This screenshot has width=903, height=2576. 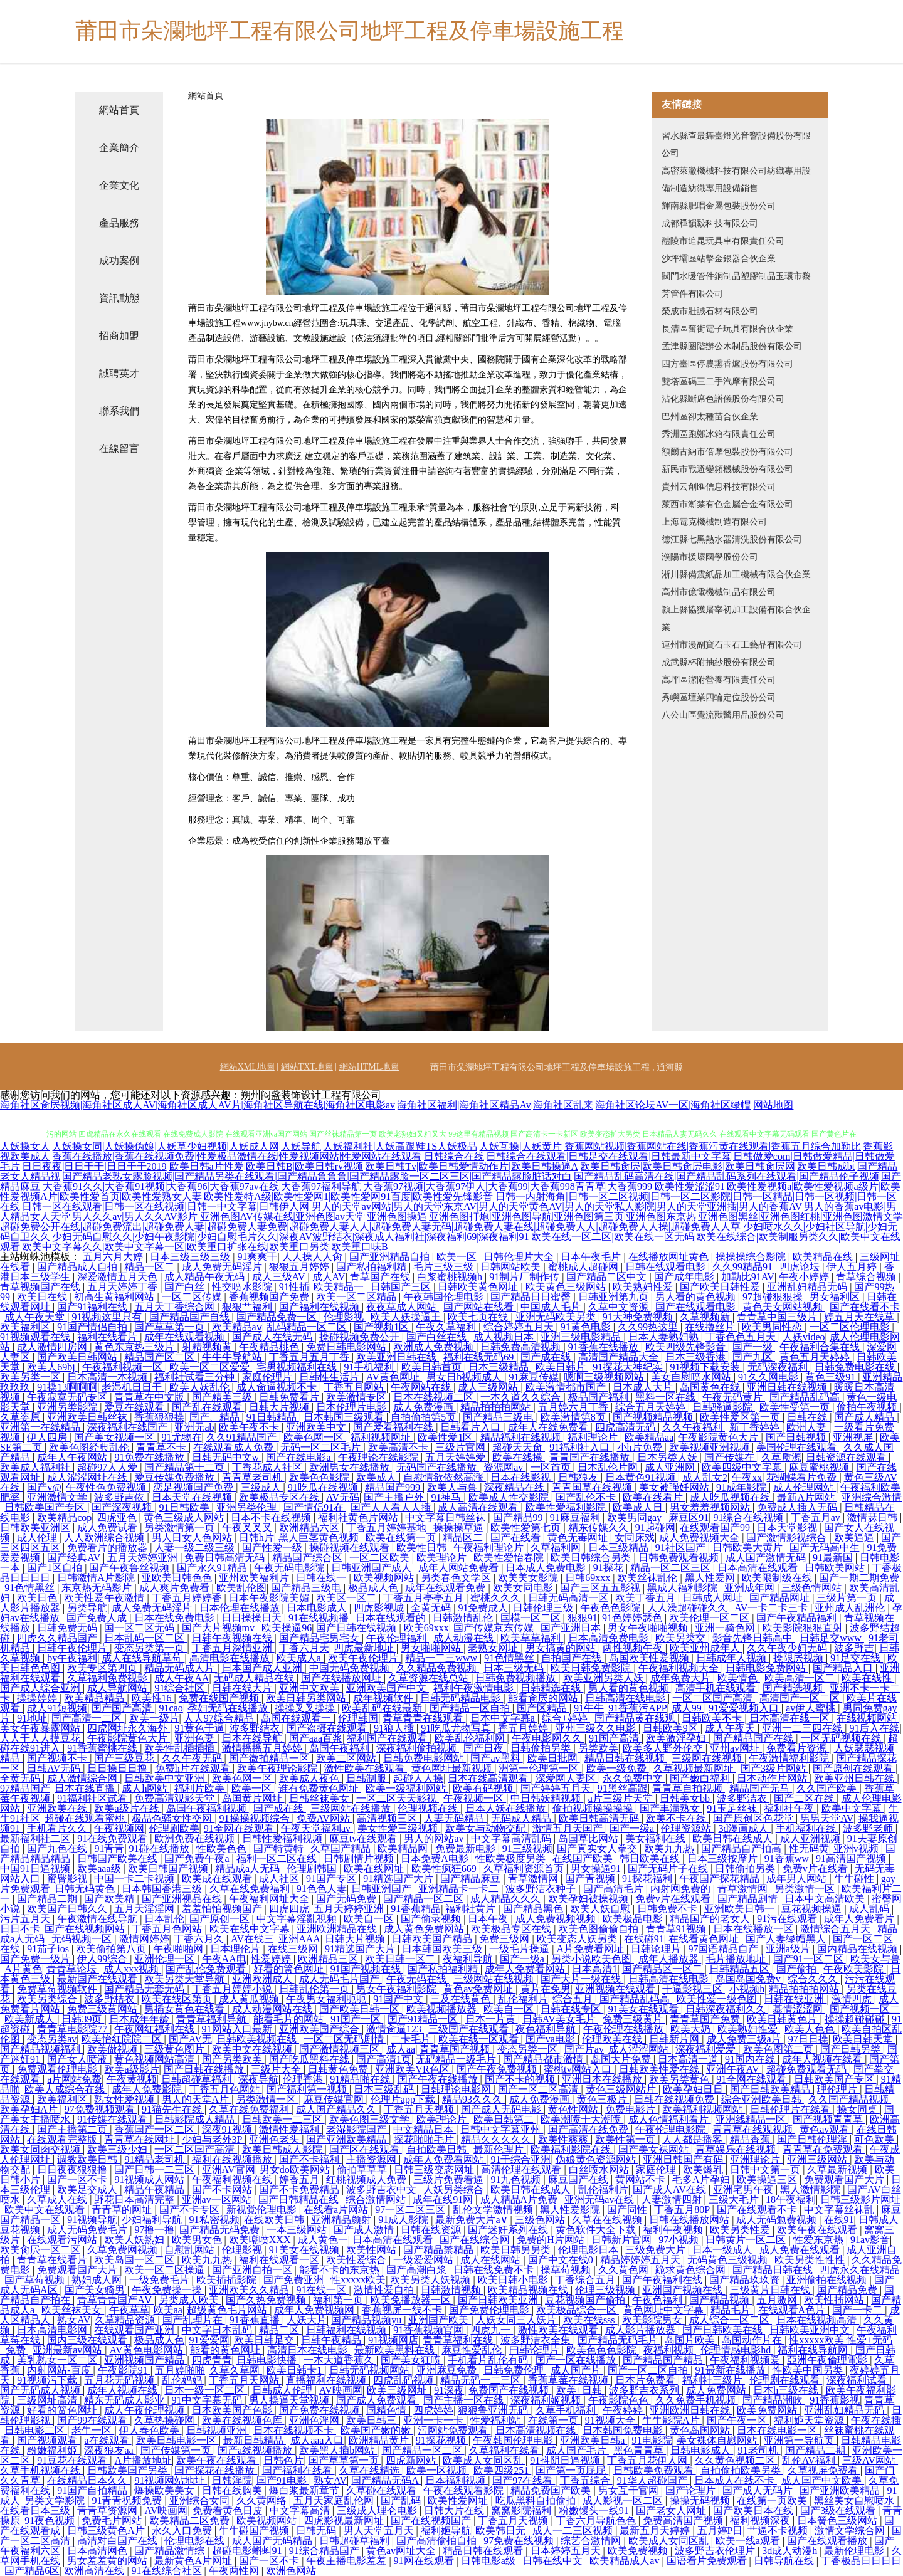 What do you see at coordinates (731, 1497) in the screenshot?
I see `成人吃瓜视频在线` at bounding box center [731, 1497].